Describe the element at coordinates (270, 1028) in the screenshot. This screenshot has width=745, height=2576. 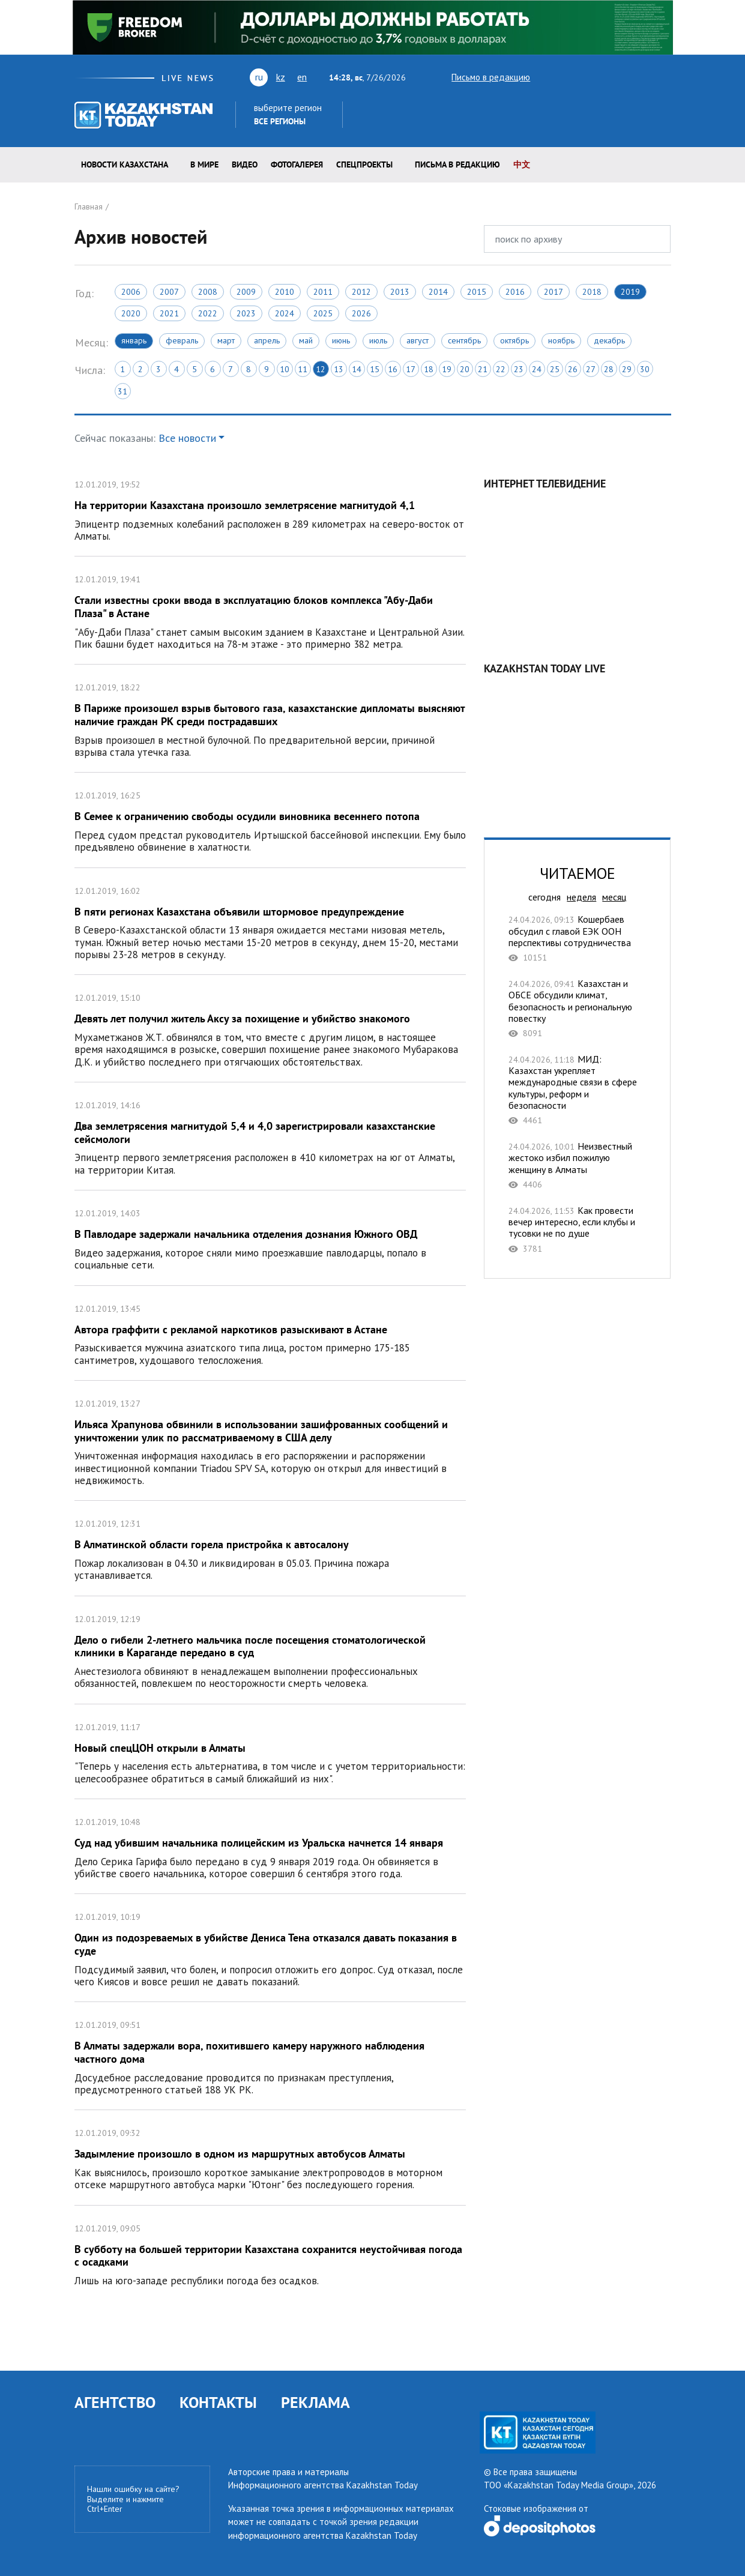
I see `Девять лет получил житель Аксу за похищение и убийство знакомого` at that location.